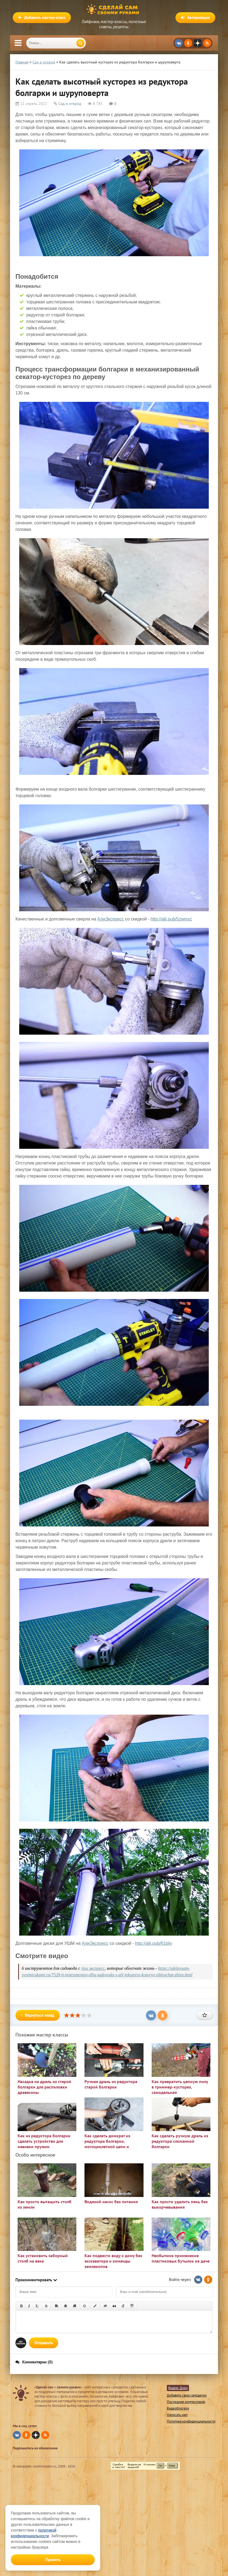  Describe the element at coordinates (191, 2421) in the screenshot. I see `Политика конфиденциальности` at that location.